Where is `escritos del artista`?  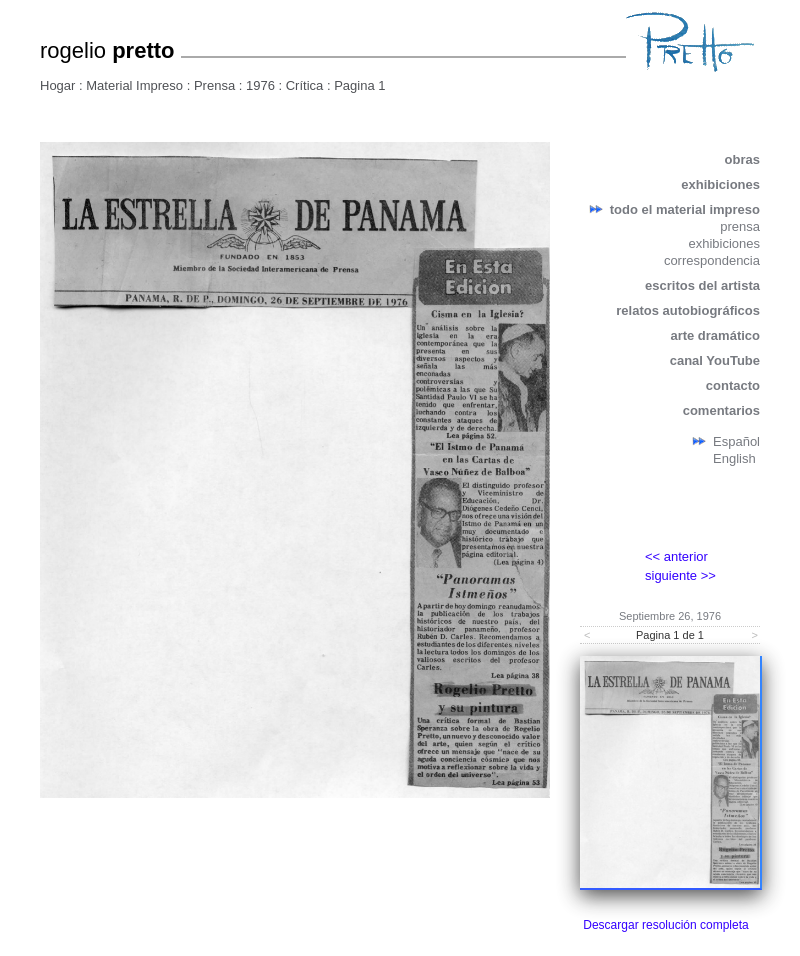
escritos del artista is located at coordinates (702, 285).